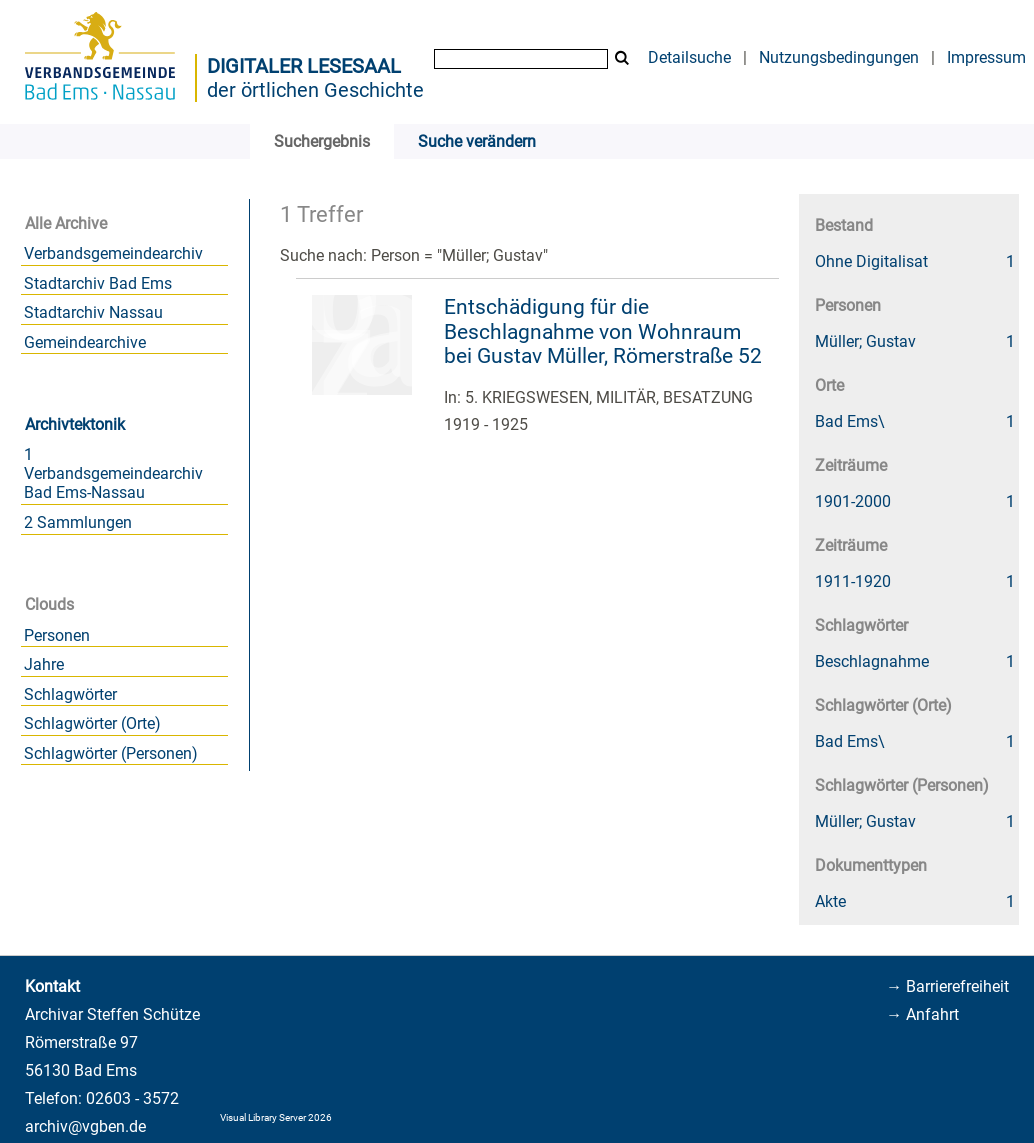  What do you see at coordinates (276, 1117) in the screenshot?
I see `Visual Library Server 2026` at bounding box center [276, 1117].